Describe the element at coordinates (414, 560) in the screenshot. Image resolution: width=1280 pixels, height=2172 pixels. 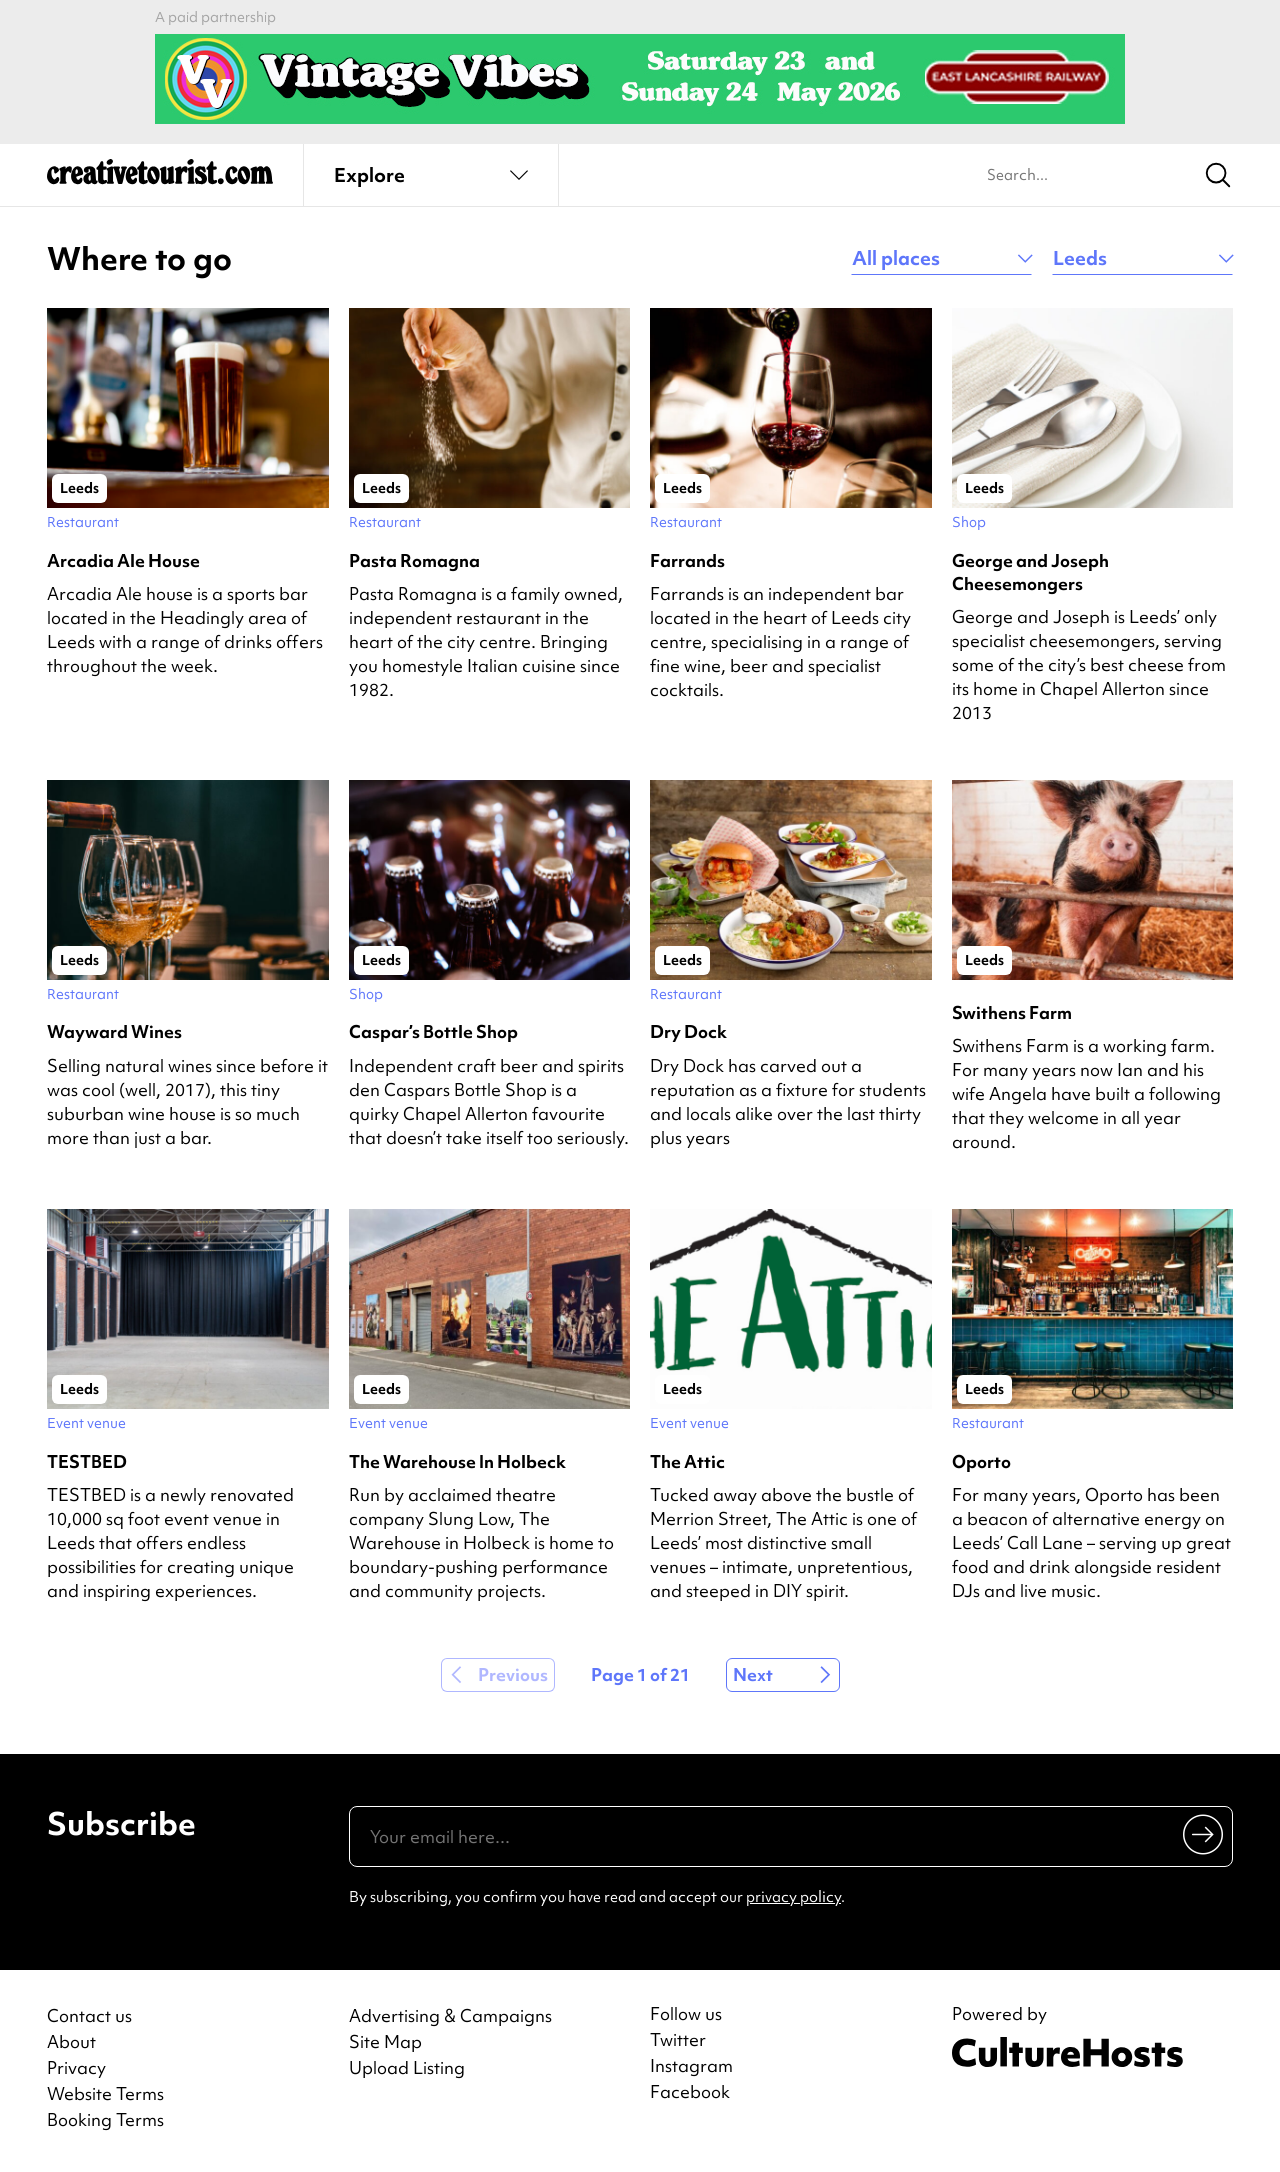
I see `Pasta Romagna` at that location.